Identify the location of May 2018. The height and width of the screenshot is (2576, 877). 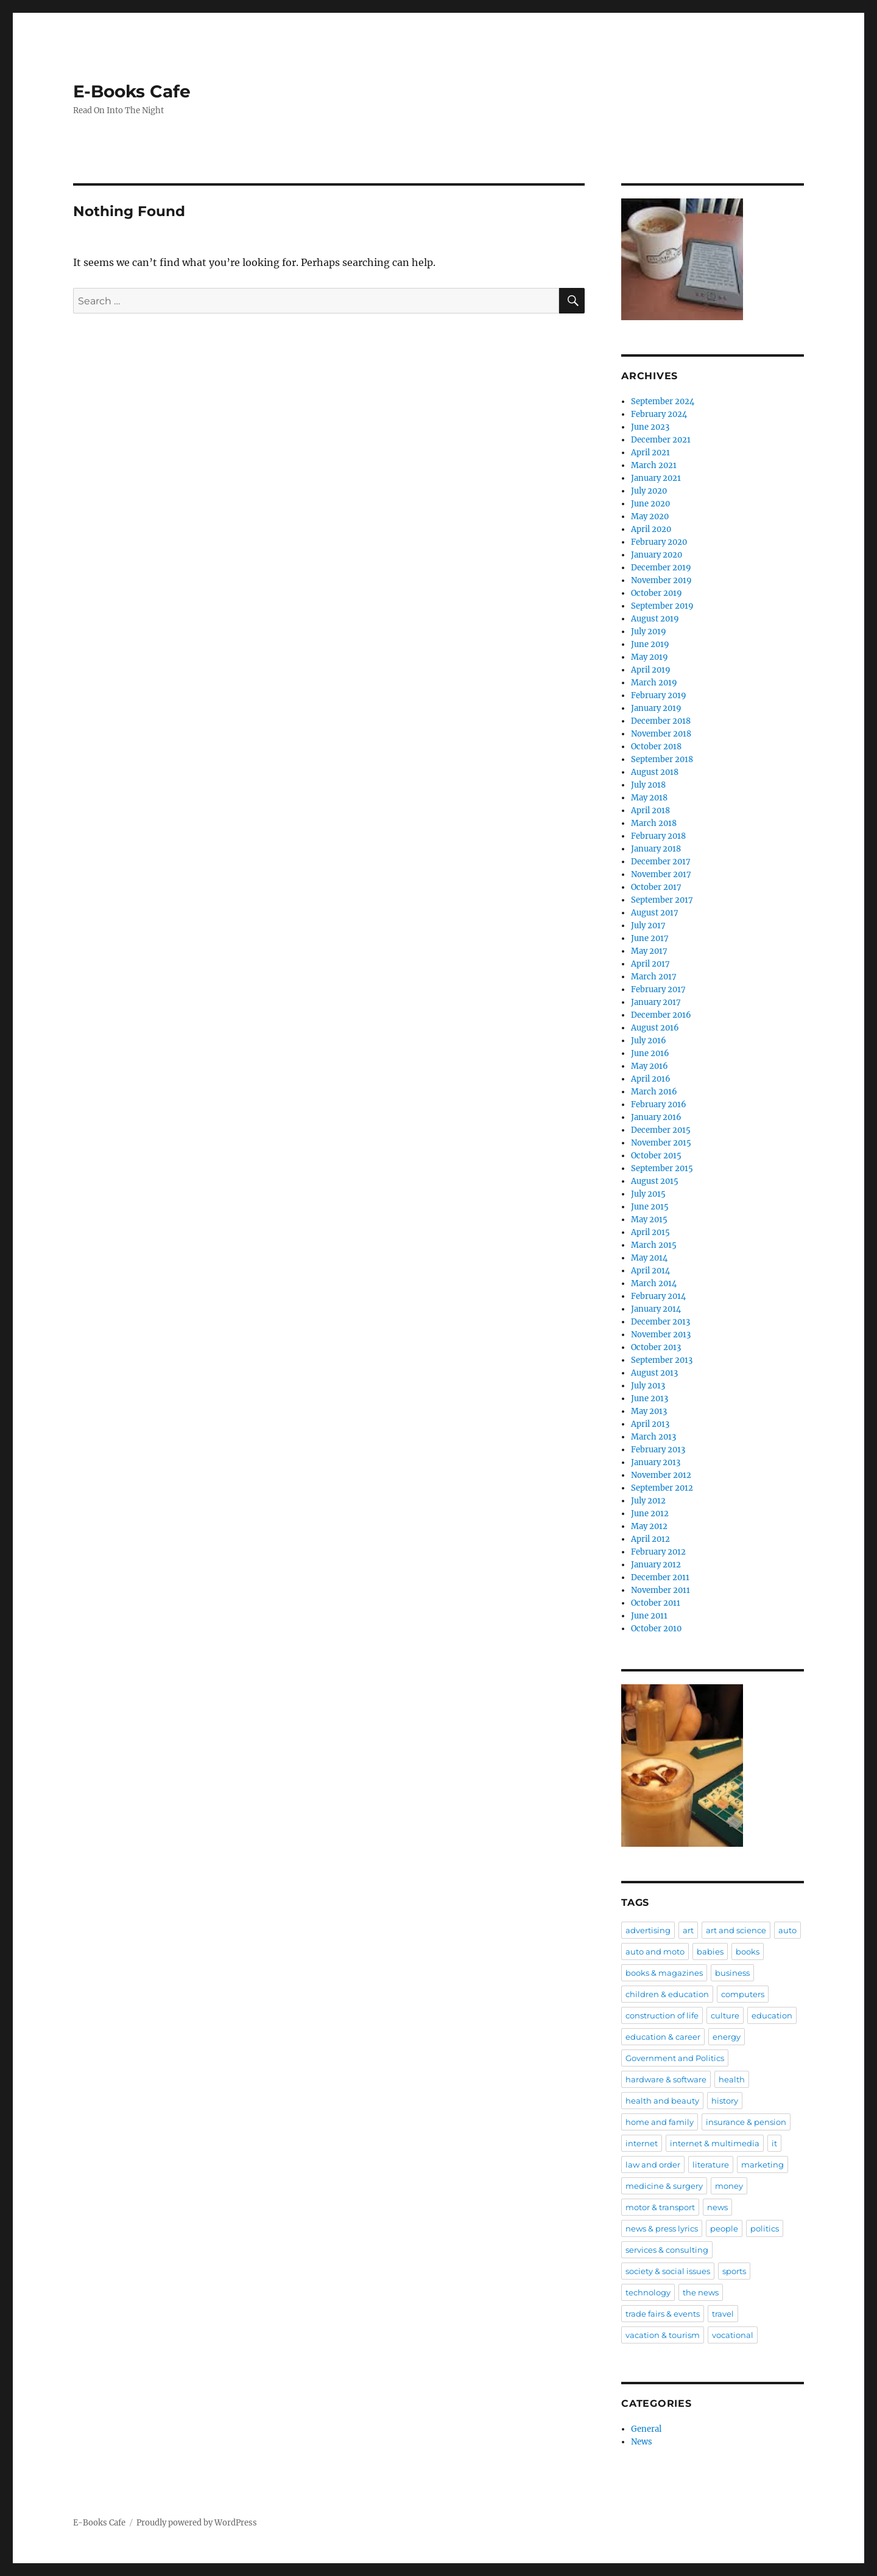
(649, 798).